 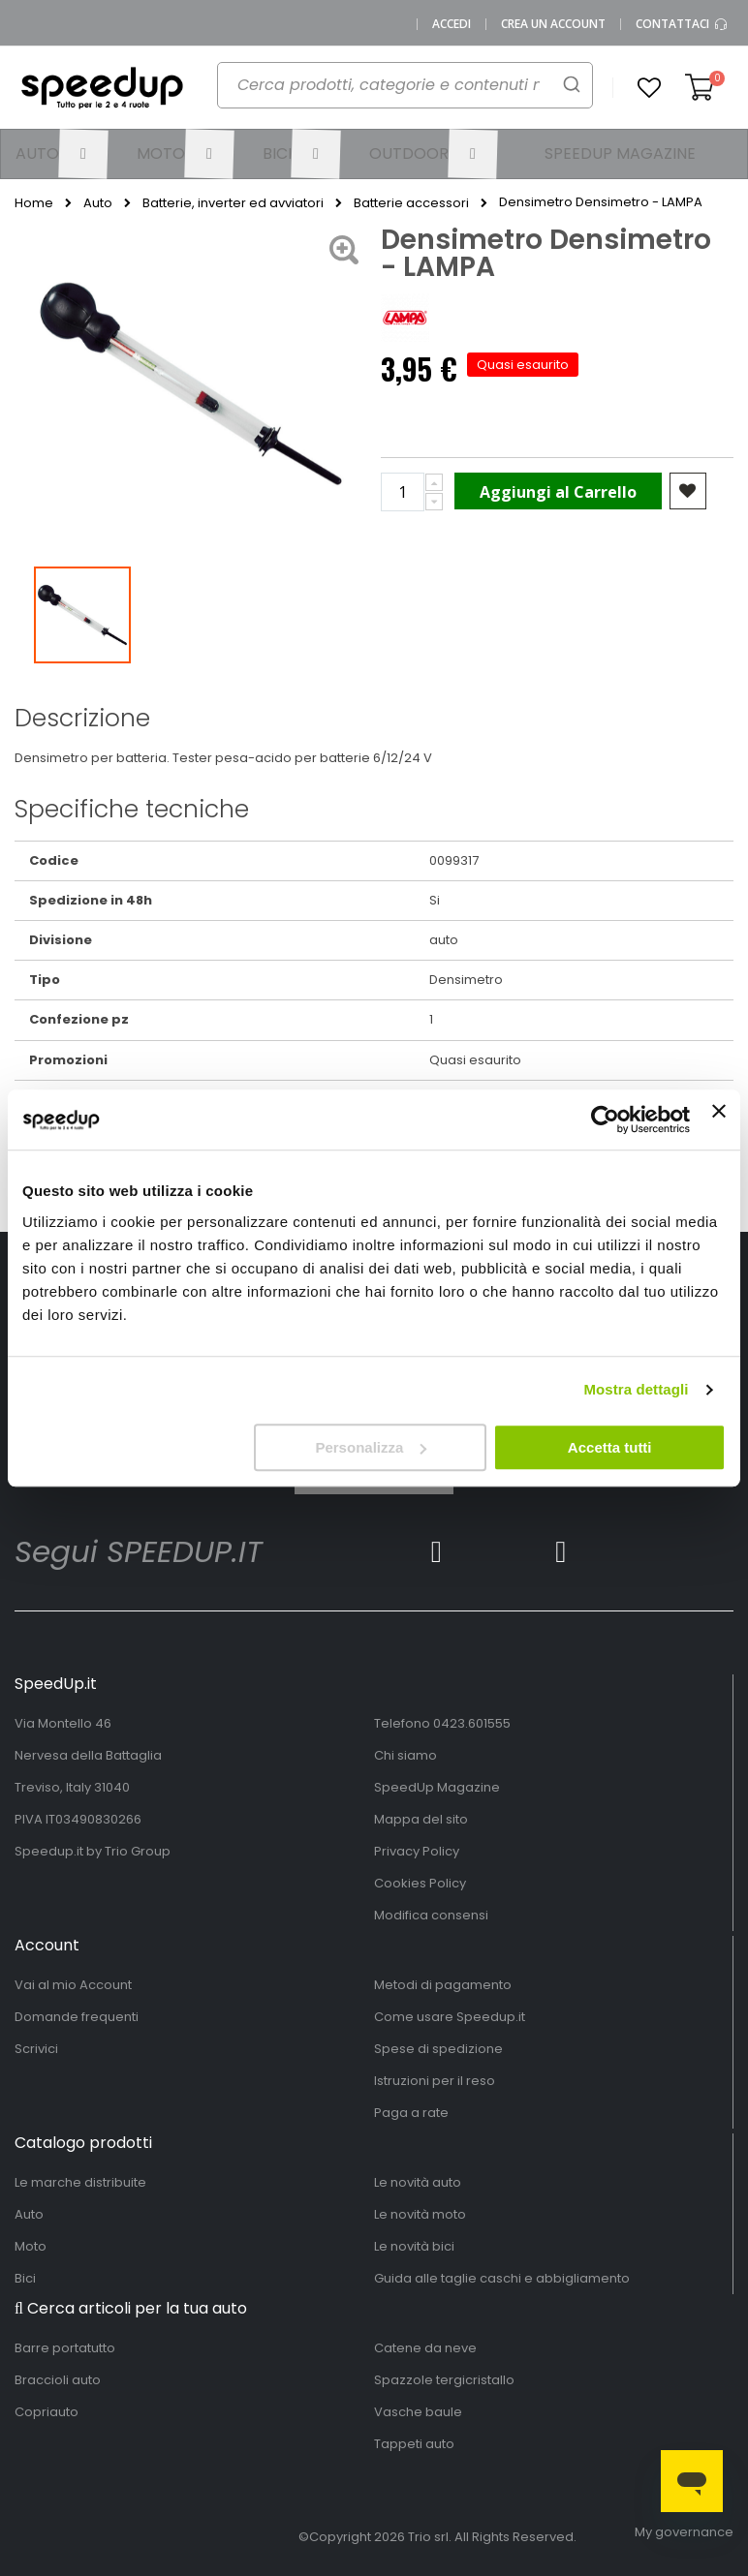 What do you see at coordinates (58, 2380) in the screenshot?
I see `Braccioli auto` at bounding box center [58, 2380].